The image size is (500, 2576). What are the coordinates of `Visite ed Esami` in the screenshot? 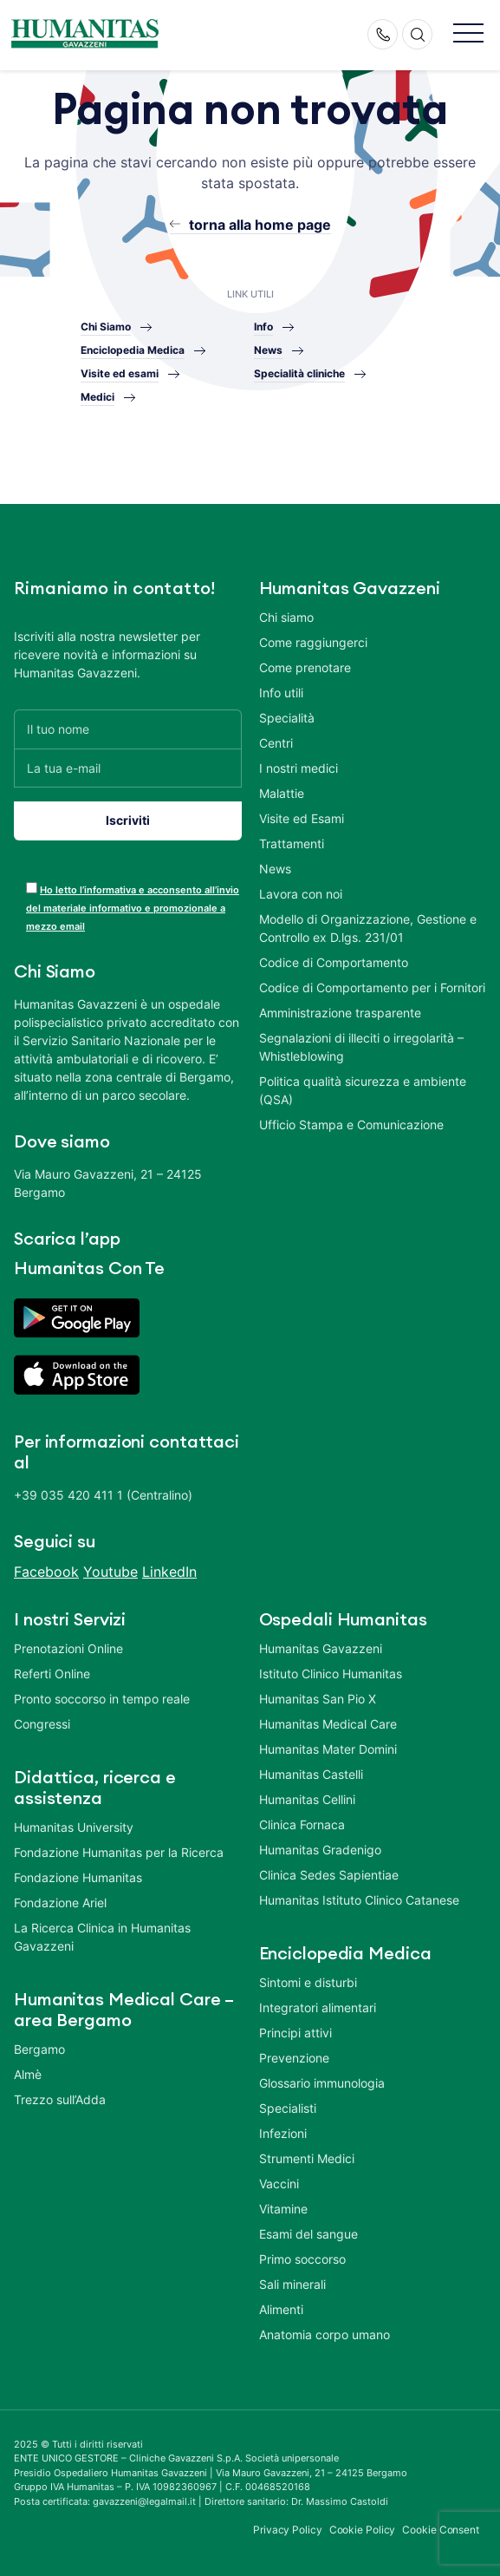 It's located at (301, 818).